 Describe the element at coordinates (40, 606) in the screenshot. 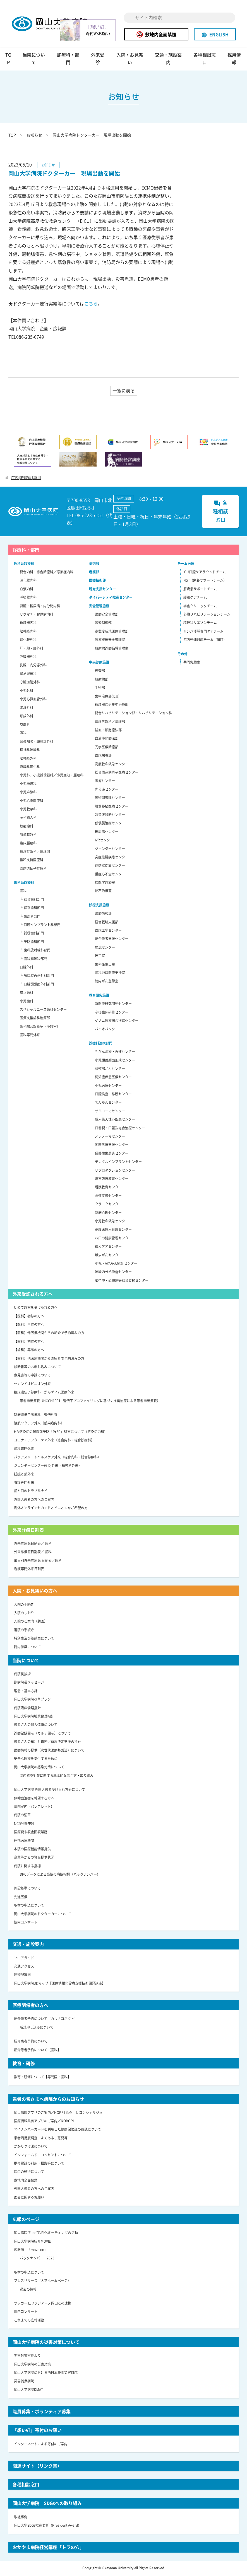

I see `腎臓・糖尿病・内分泌内科` at that location.